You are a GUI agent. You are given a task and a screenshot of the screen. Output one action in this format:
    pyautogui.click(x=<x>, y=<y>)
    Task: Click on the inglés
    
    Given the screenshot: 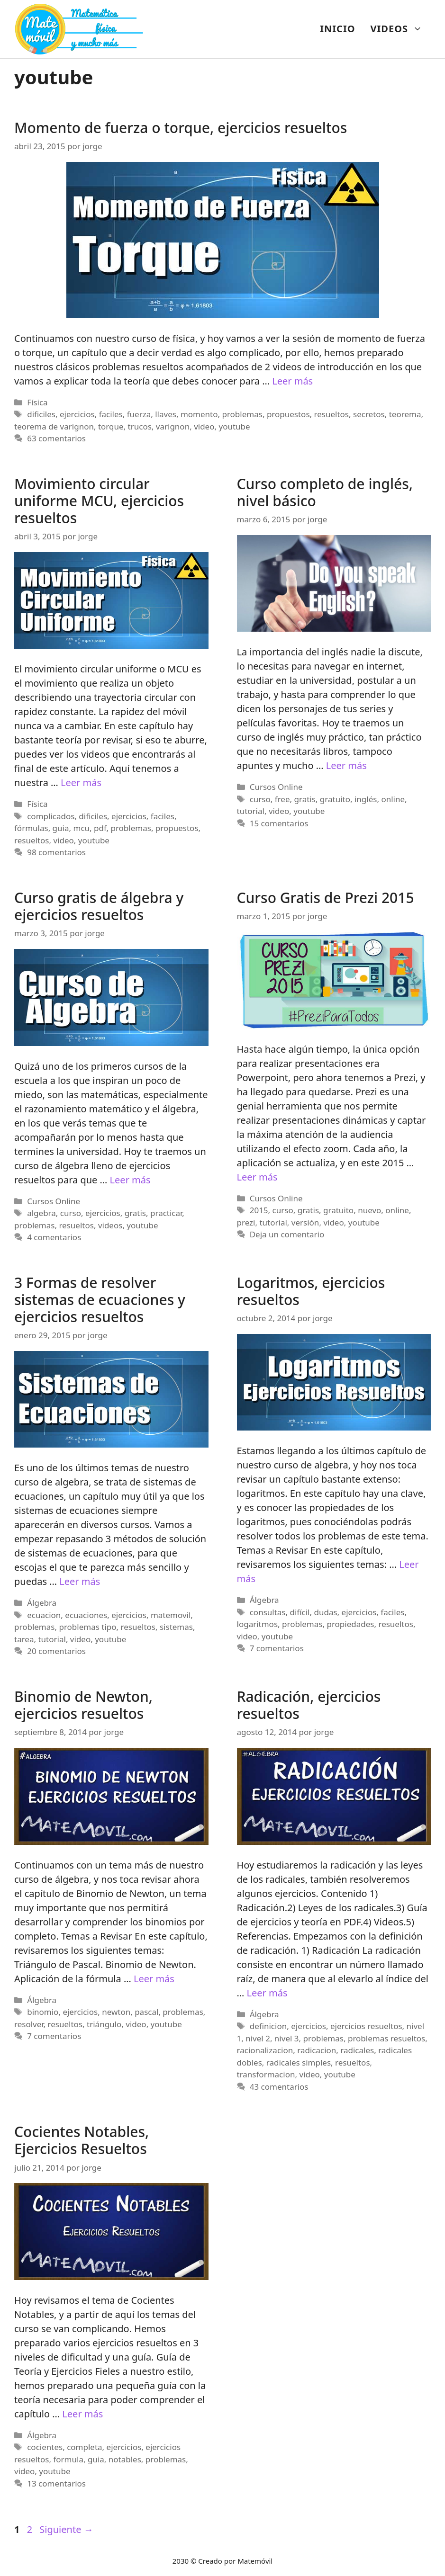 What is the action you would take?
    pyautogui.click(x=365, y=799)
    